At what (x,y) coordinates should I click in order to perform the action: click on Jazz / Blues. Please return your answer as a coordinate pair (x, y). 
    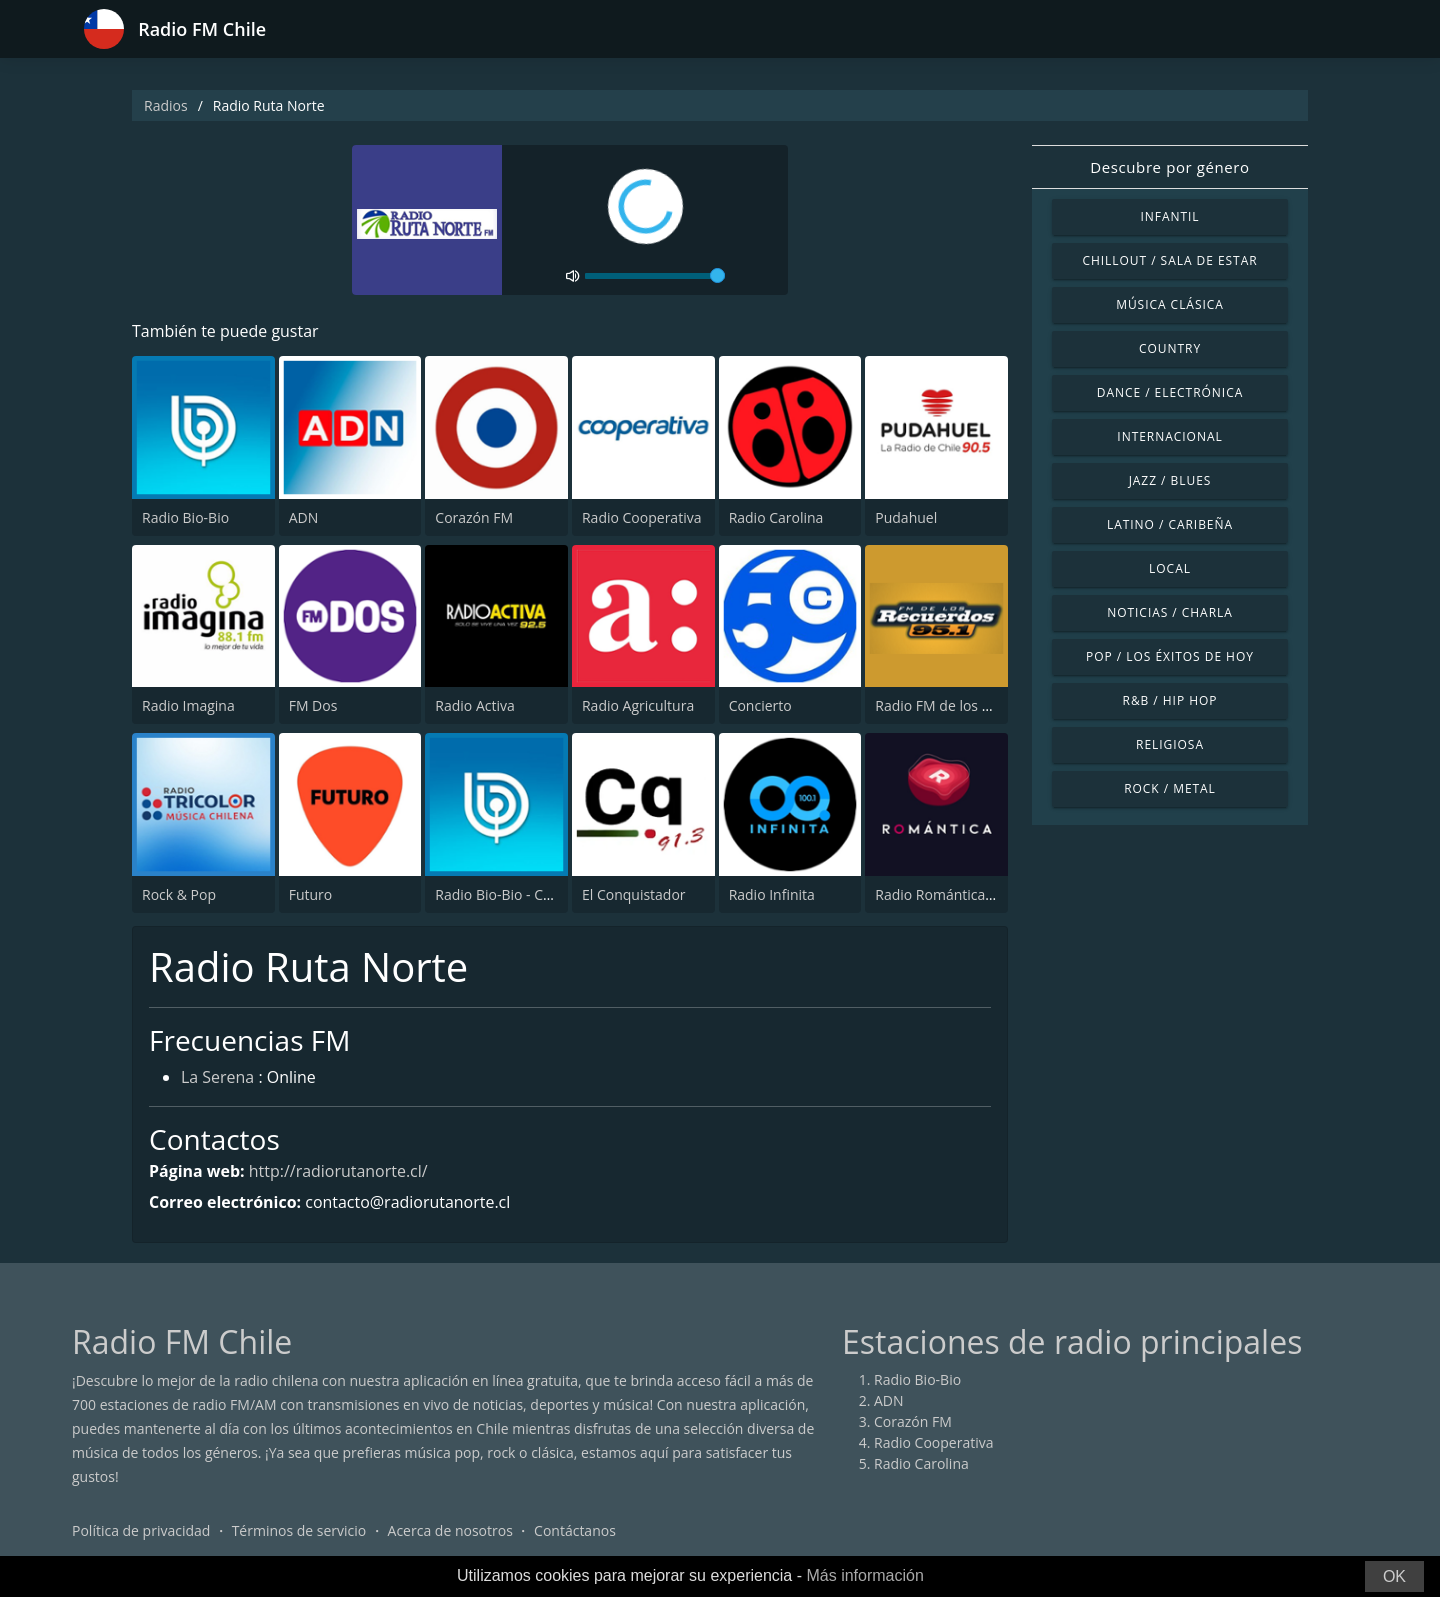
    Looking at the image, I should click on (1170, 480).